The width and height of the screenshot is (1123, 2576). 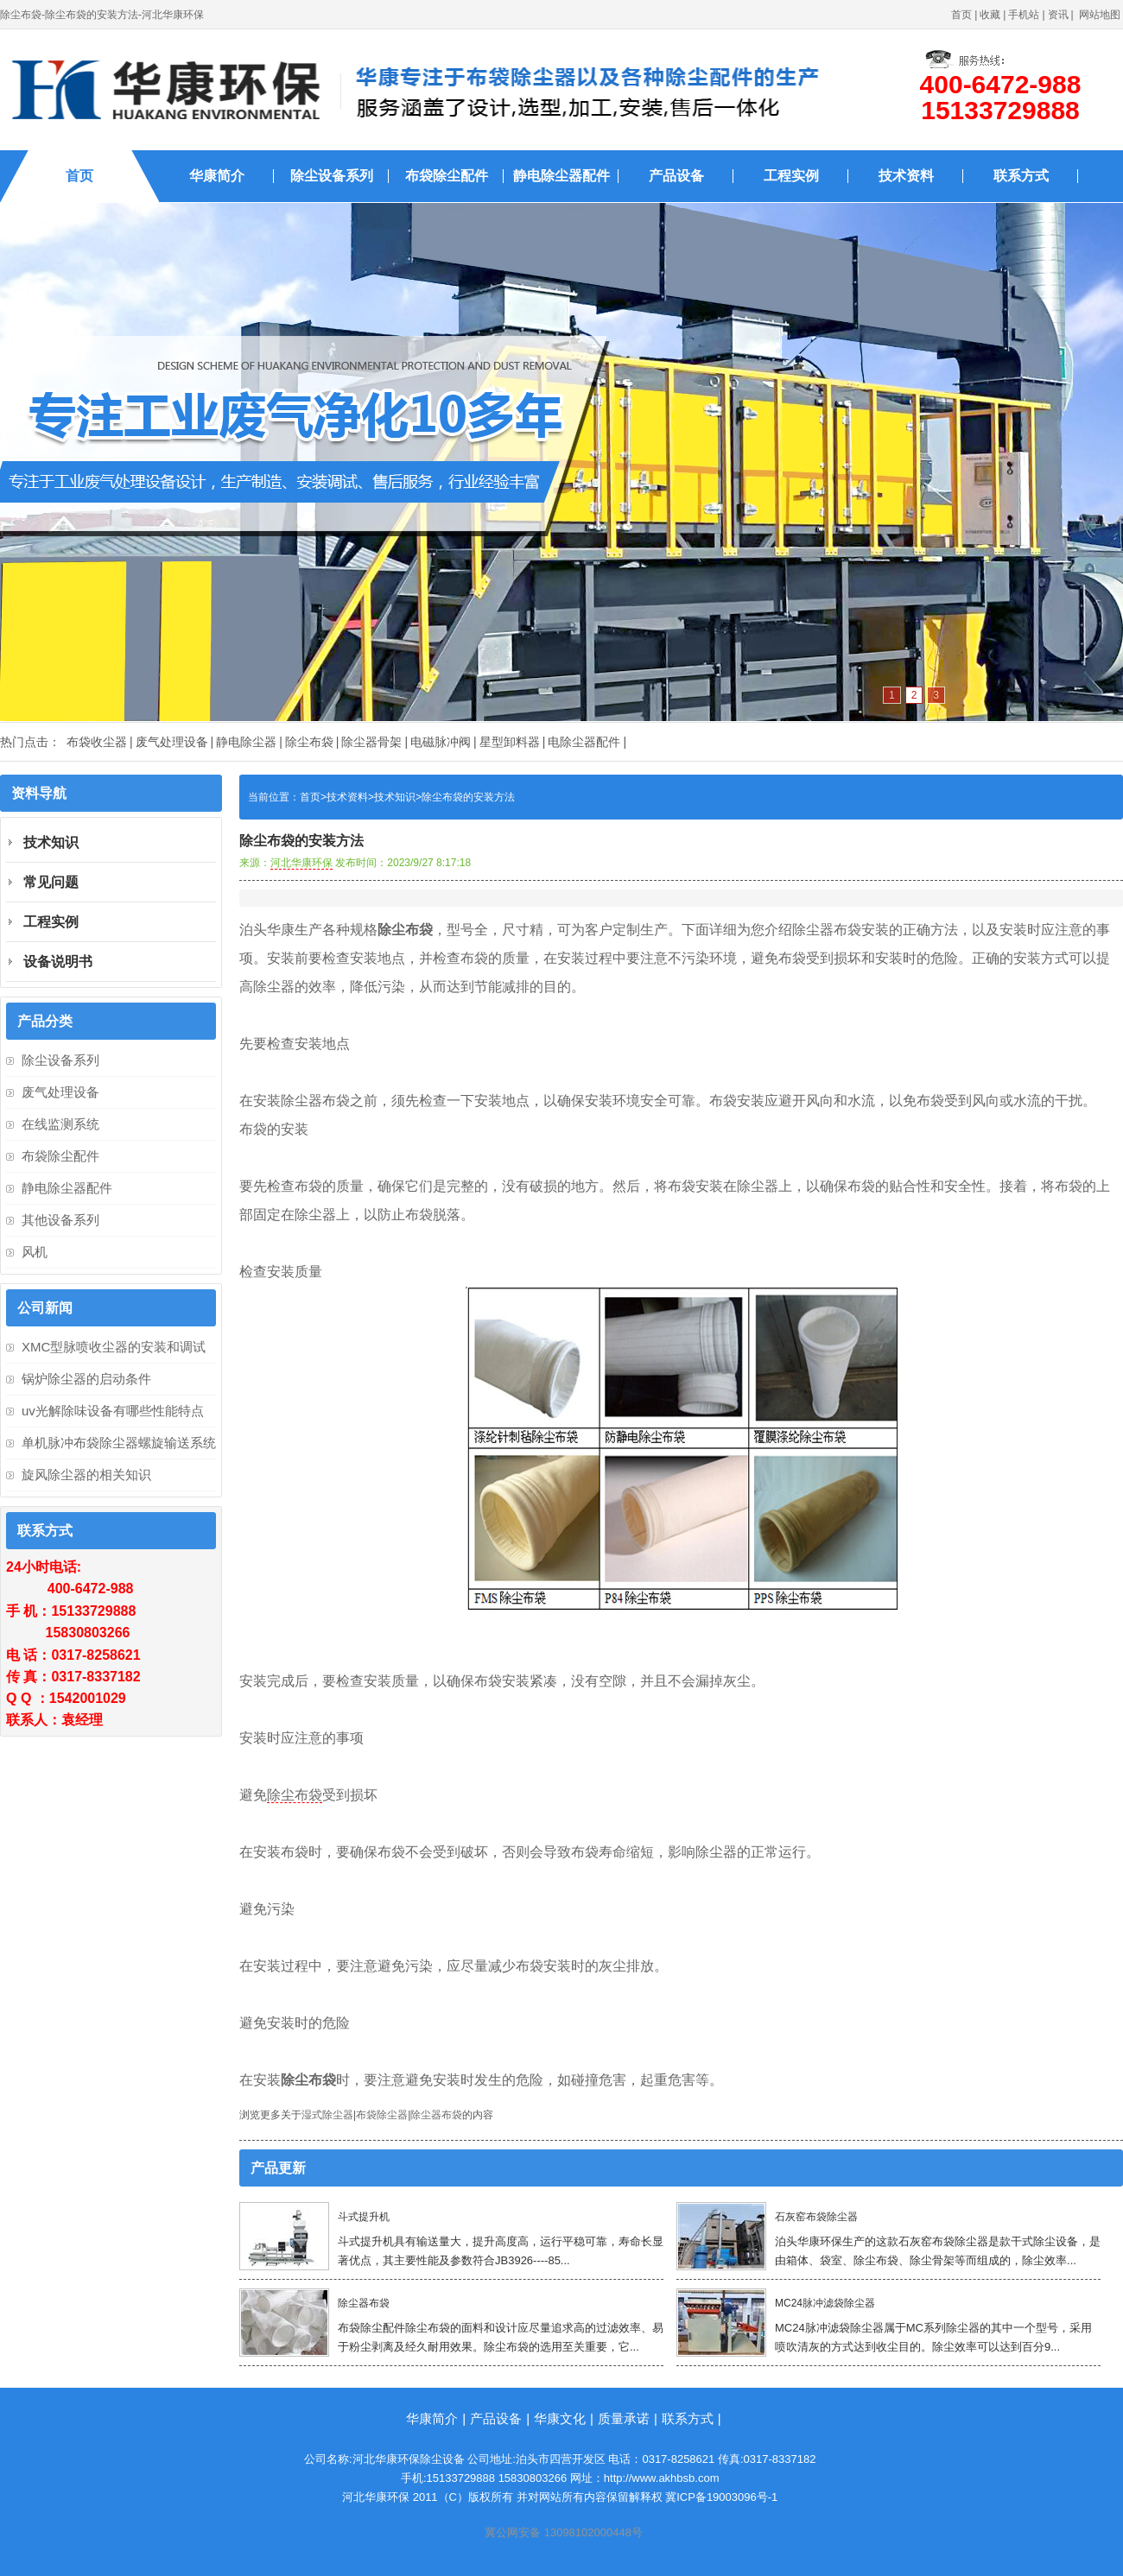 What do you see at coordinates (364, 2217) in the screenshot?
I see `斗式提升机` at bounding box center [364, 2217].